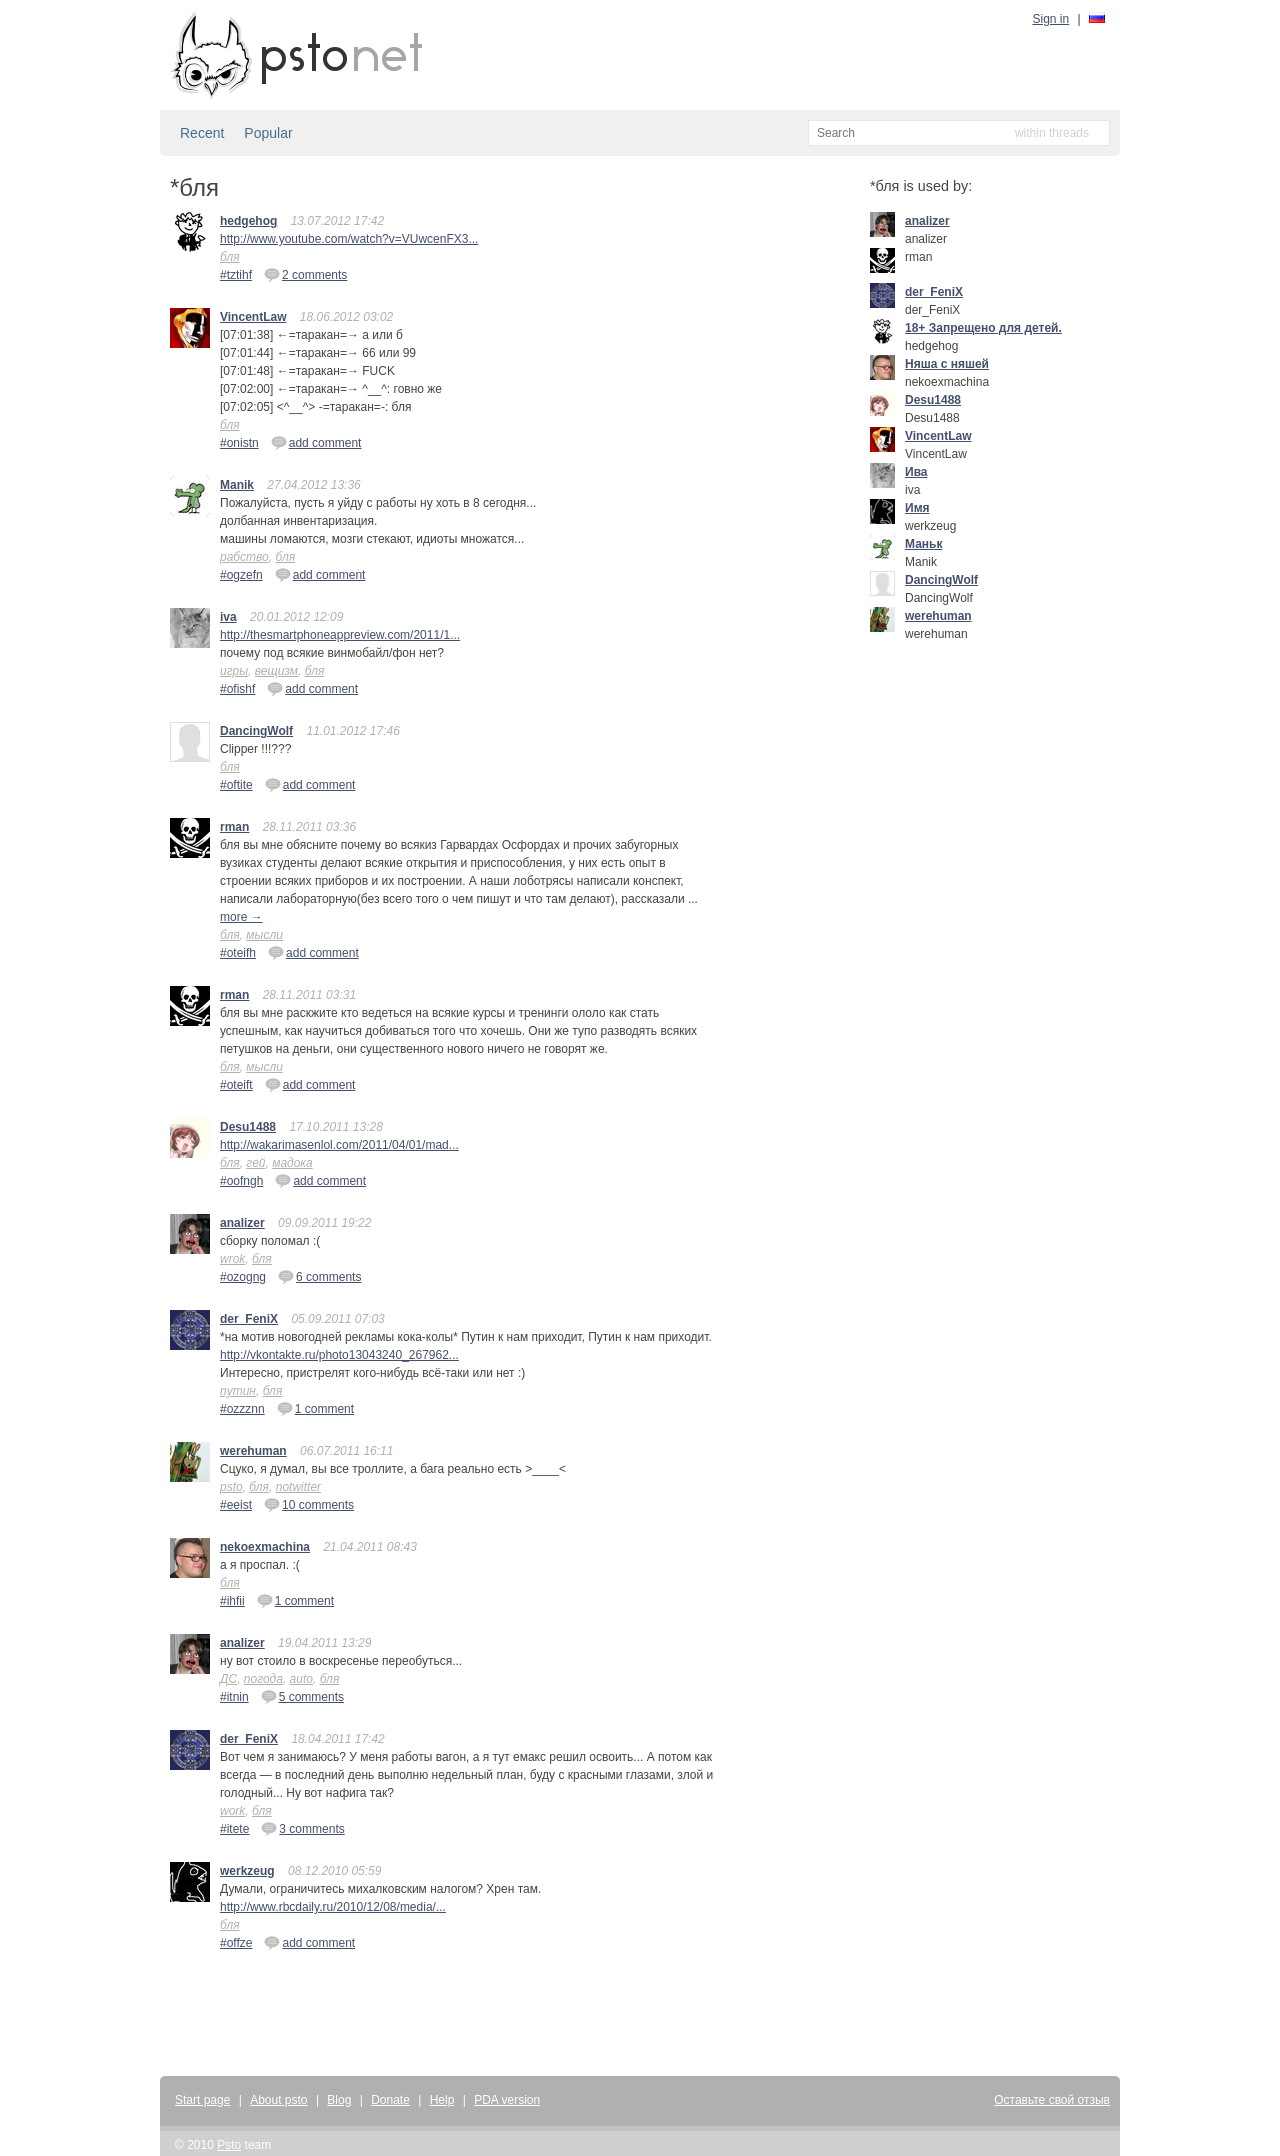  I want to click on #ofishf, so click(237, 689).